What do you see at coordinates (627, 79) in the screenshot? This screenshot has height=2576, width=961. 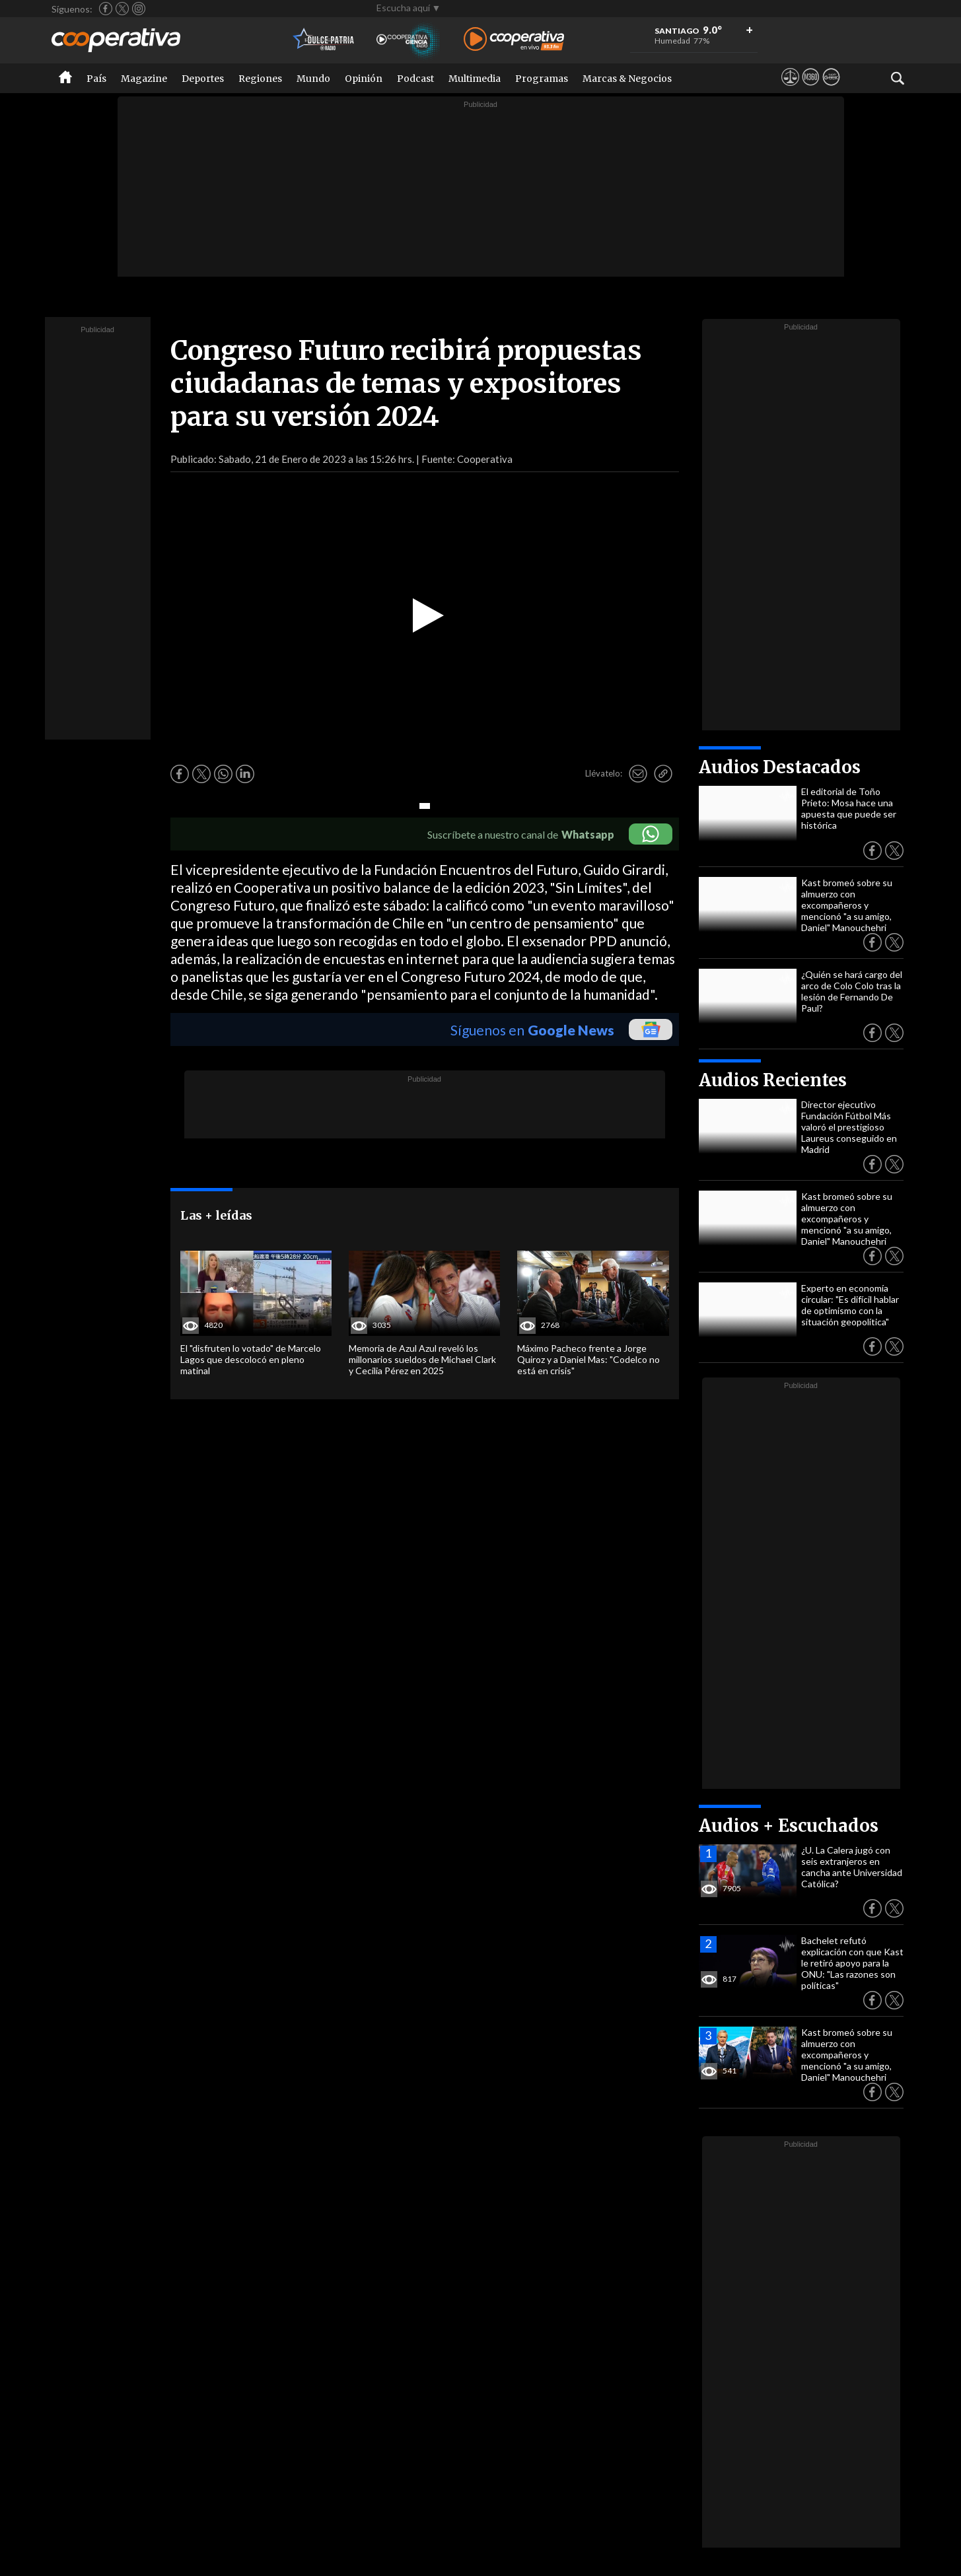 I see `Marcas & Negocios` at bounding box center [627, 79].